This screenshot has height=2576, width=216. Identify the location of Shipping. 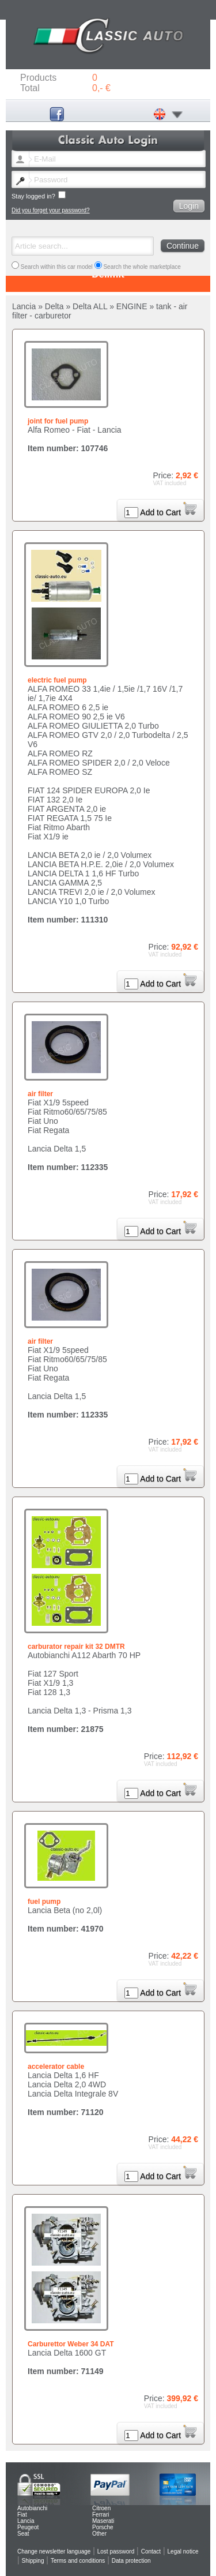
(33, 2561).